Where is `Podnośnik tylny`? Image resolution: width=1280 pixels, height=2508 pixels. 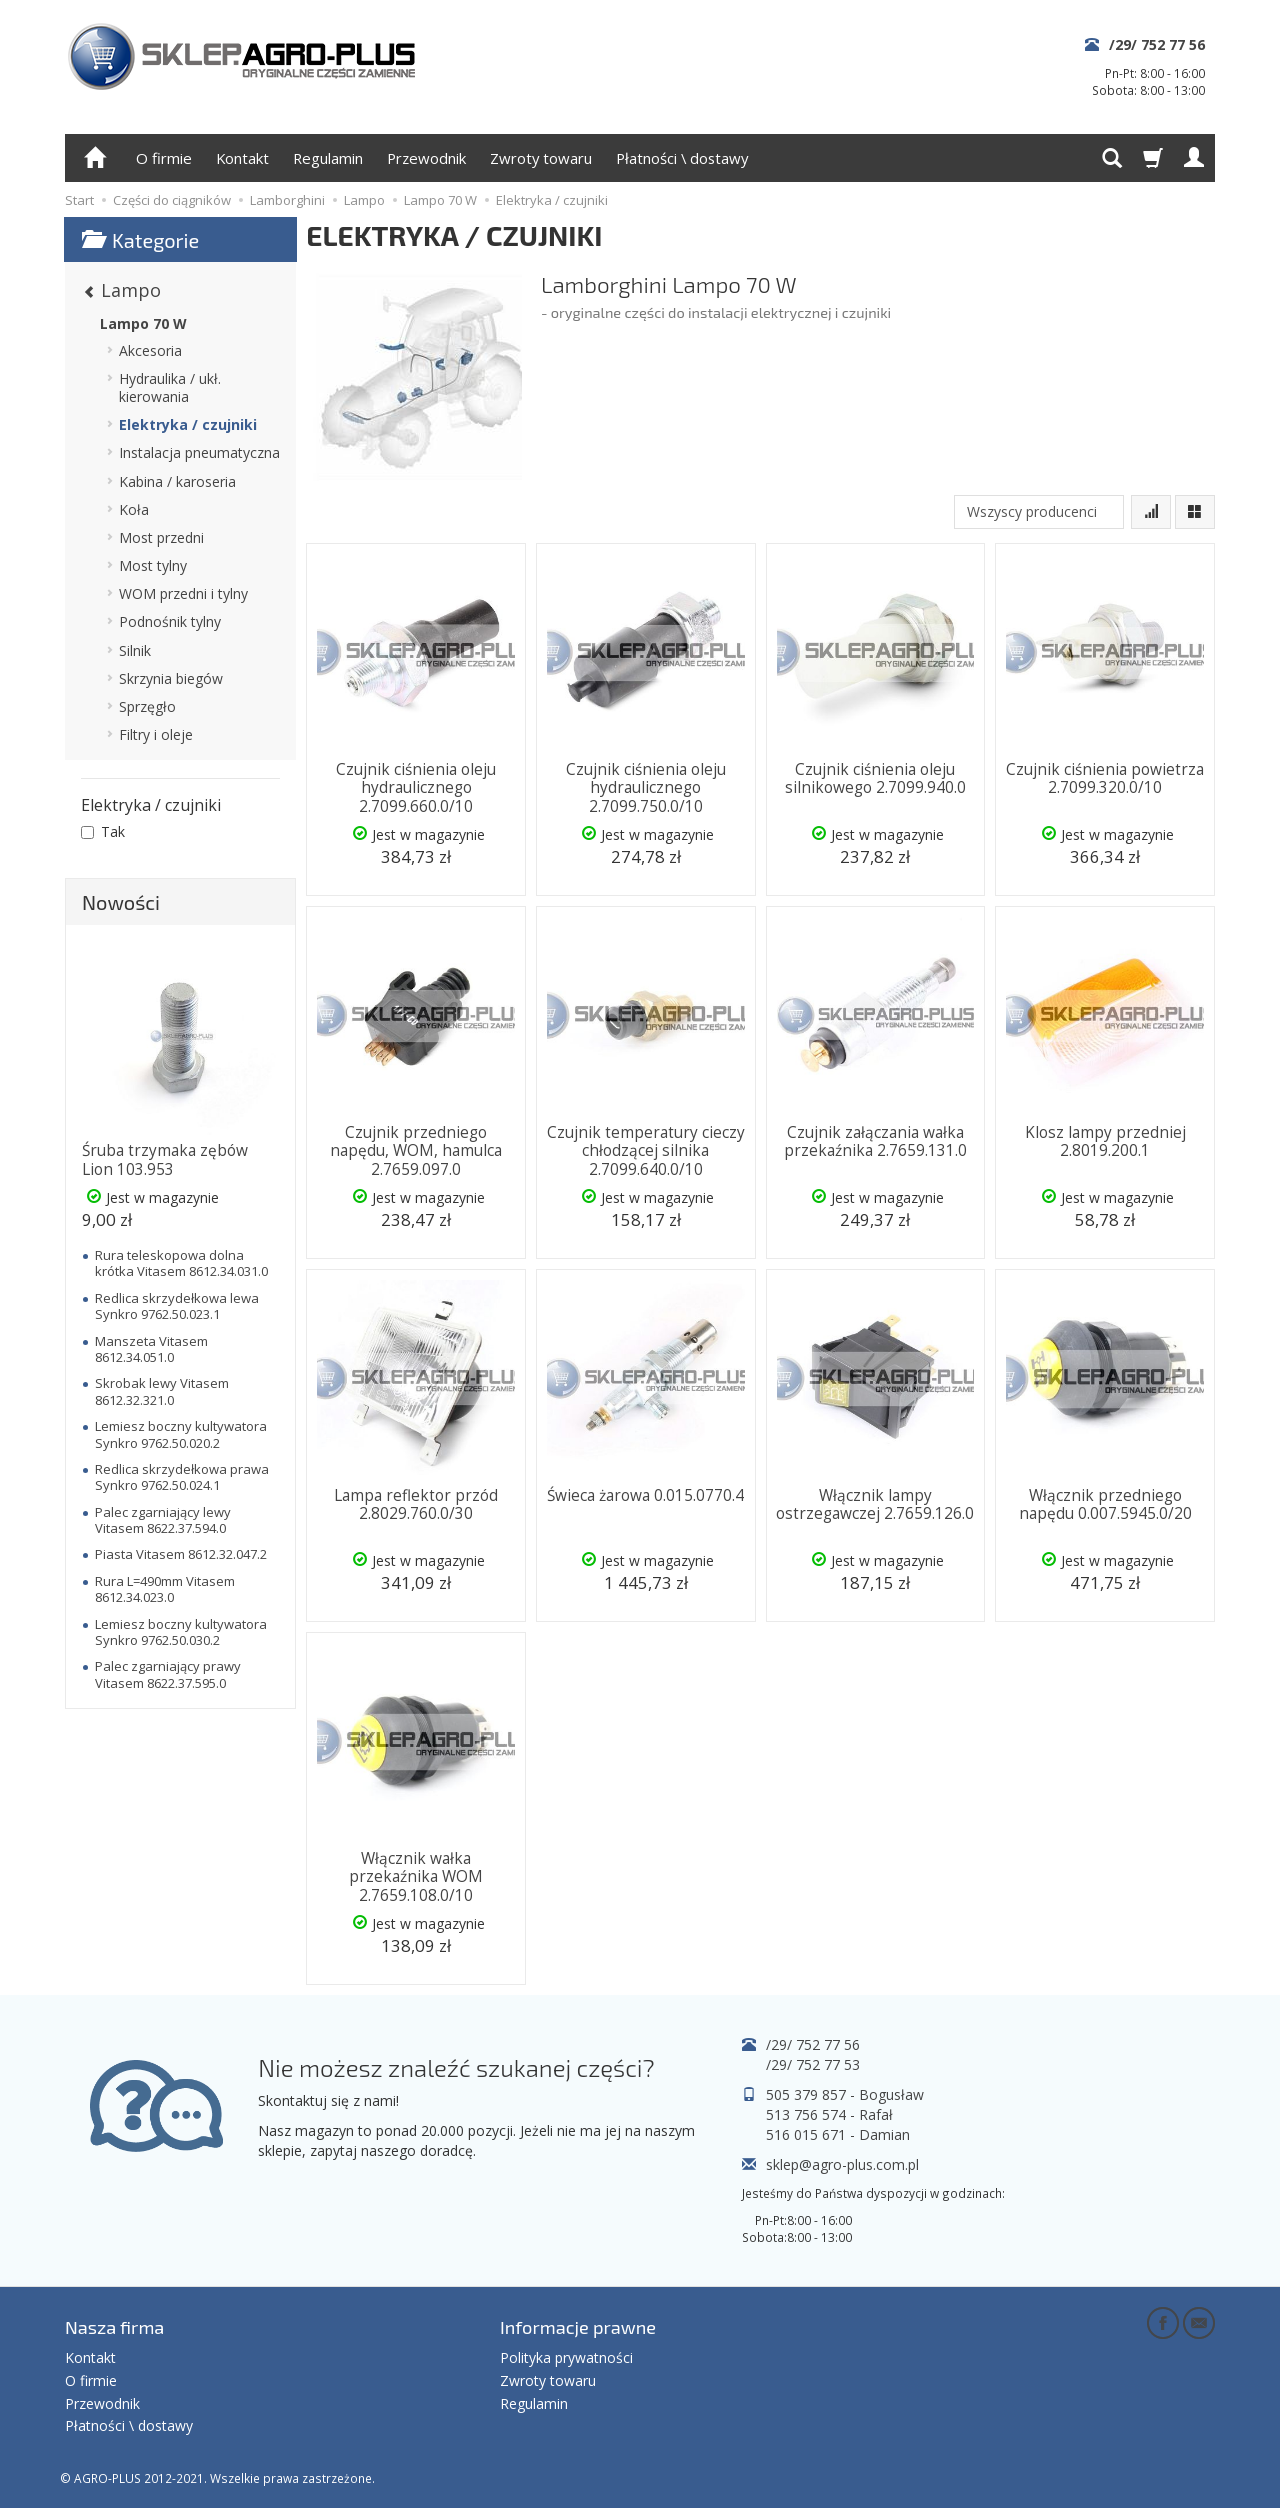 Podnośnik tylny is located at coordinates (170, 621).